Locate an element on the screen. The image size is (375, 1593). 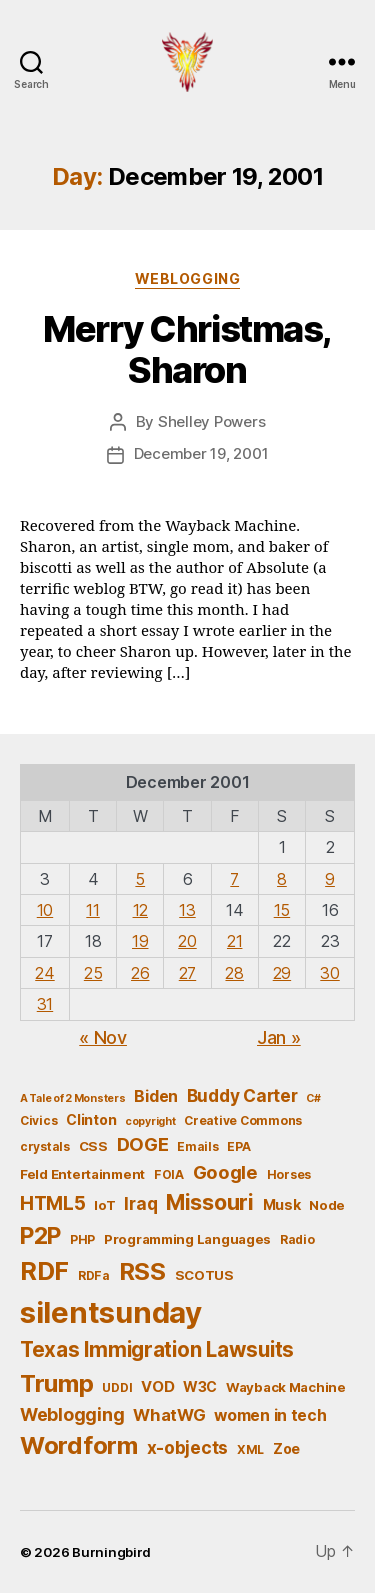
8 [Posts published on December 8, 2001] is located at coordinates (282, 879).